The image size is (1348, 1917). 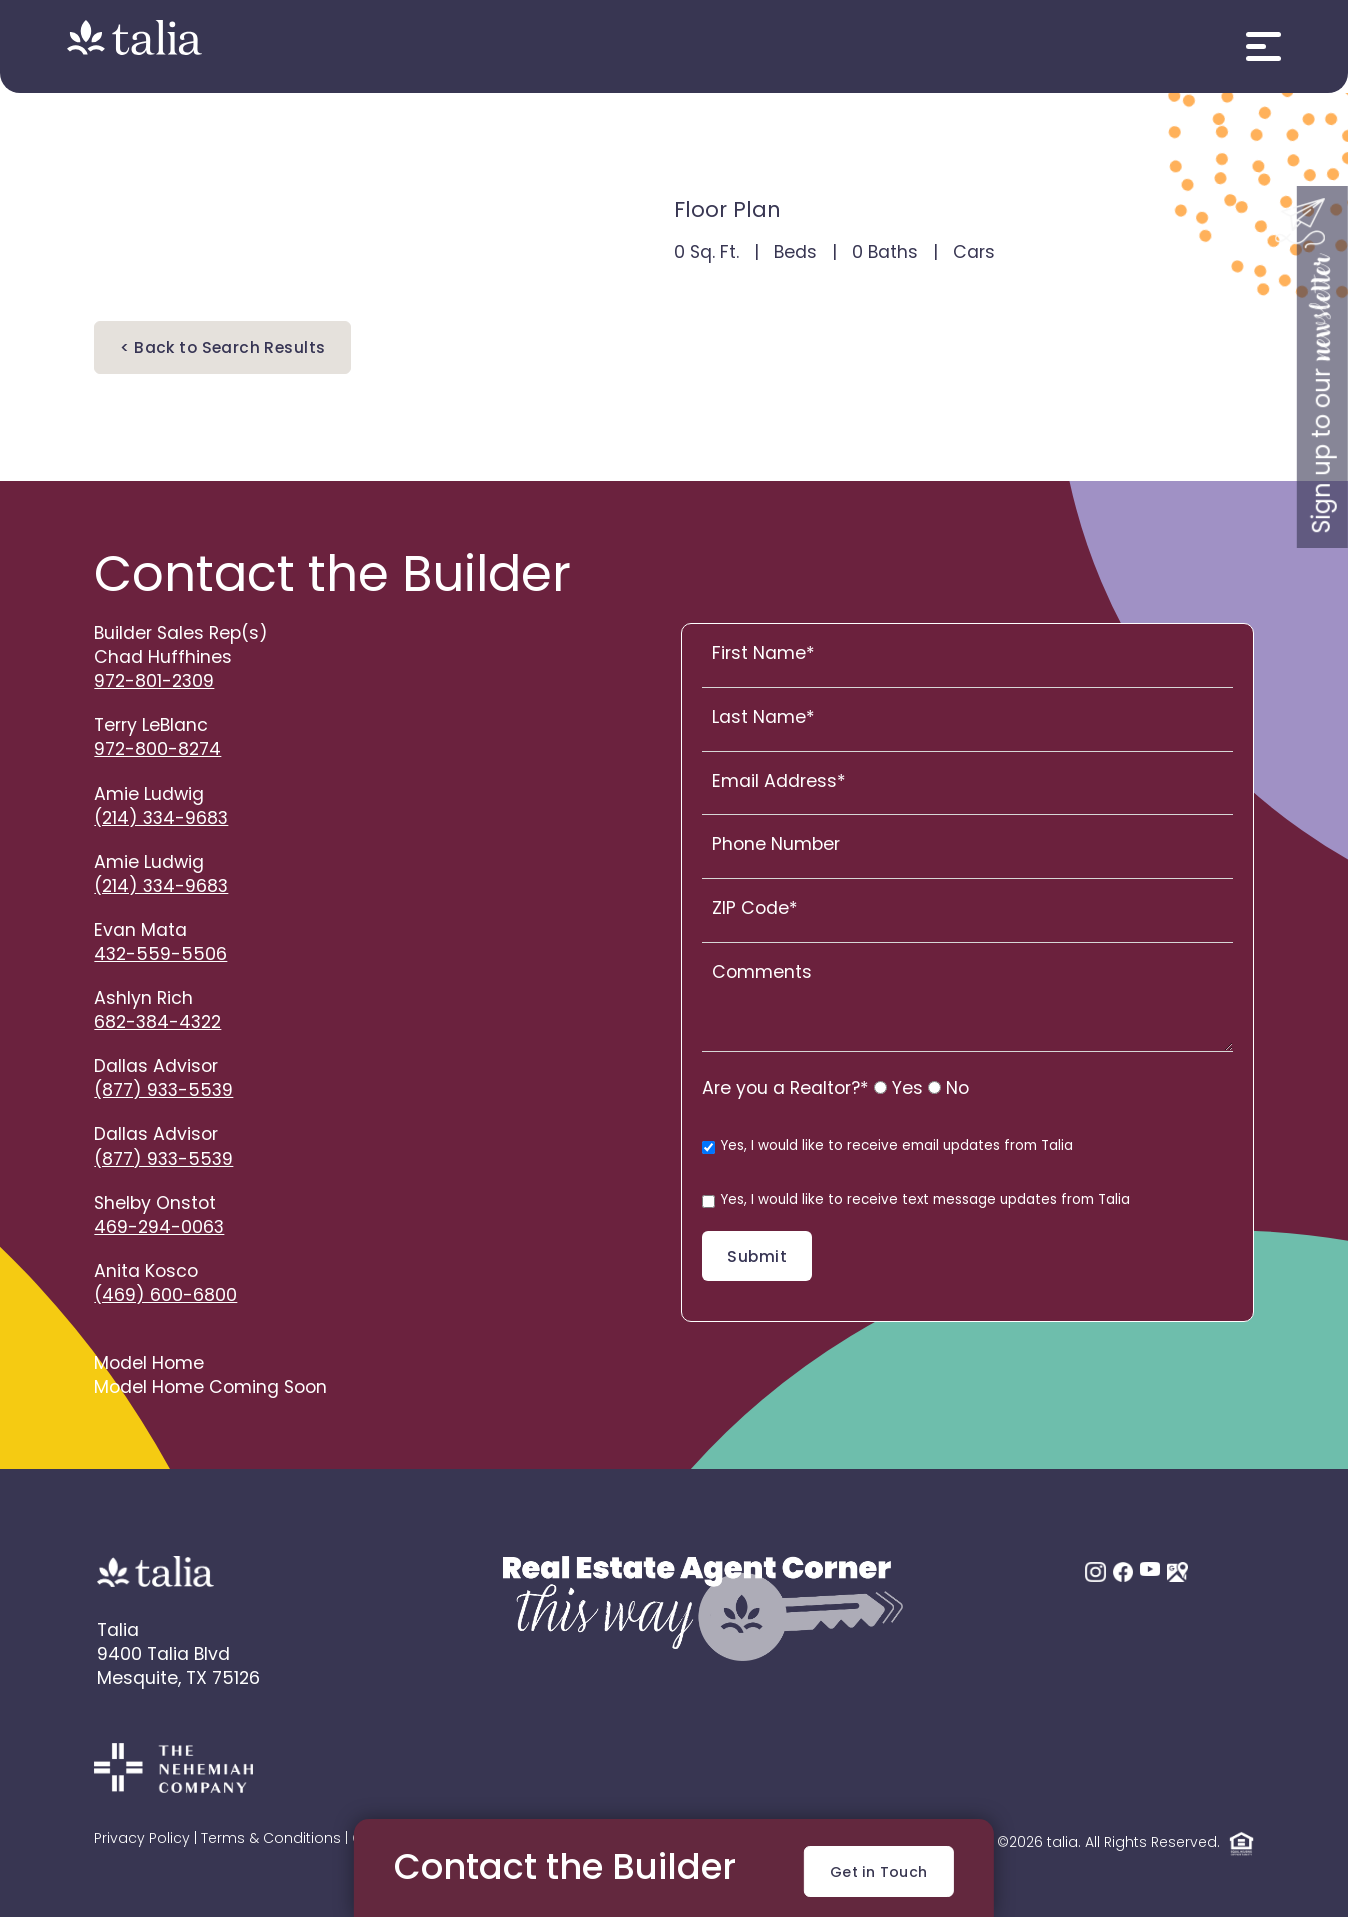 I want to click on Are you a Realtor?*, so click(x=785, y=1089).